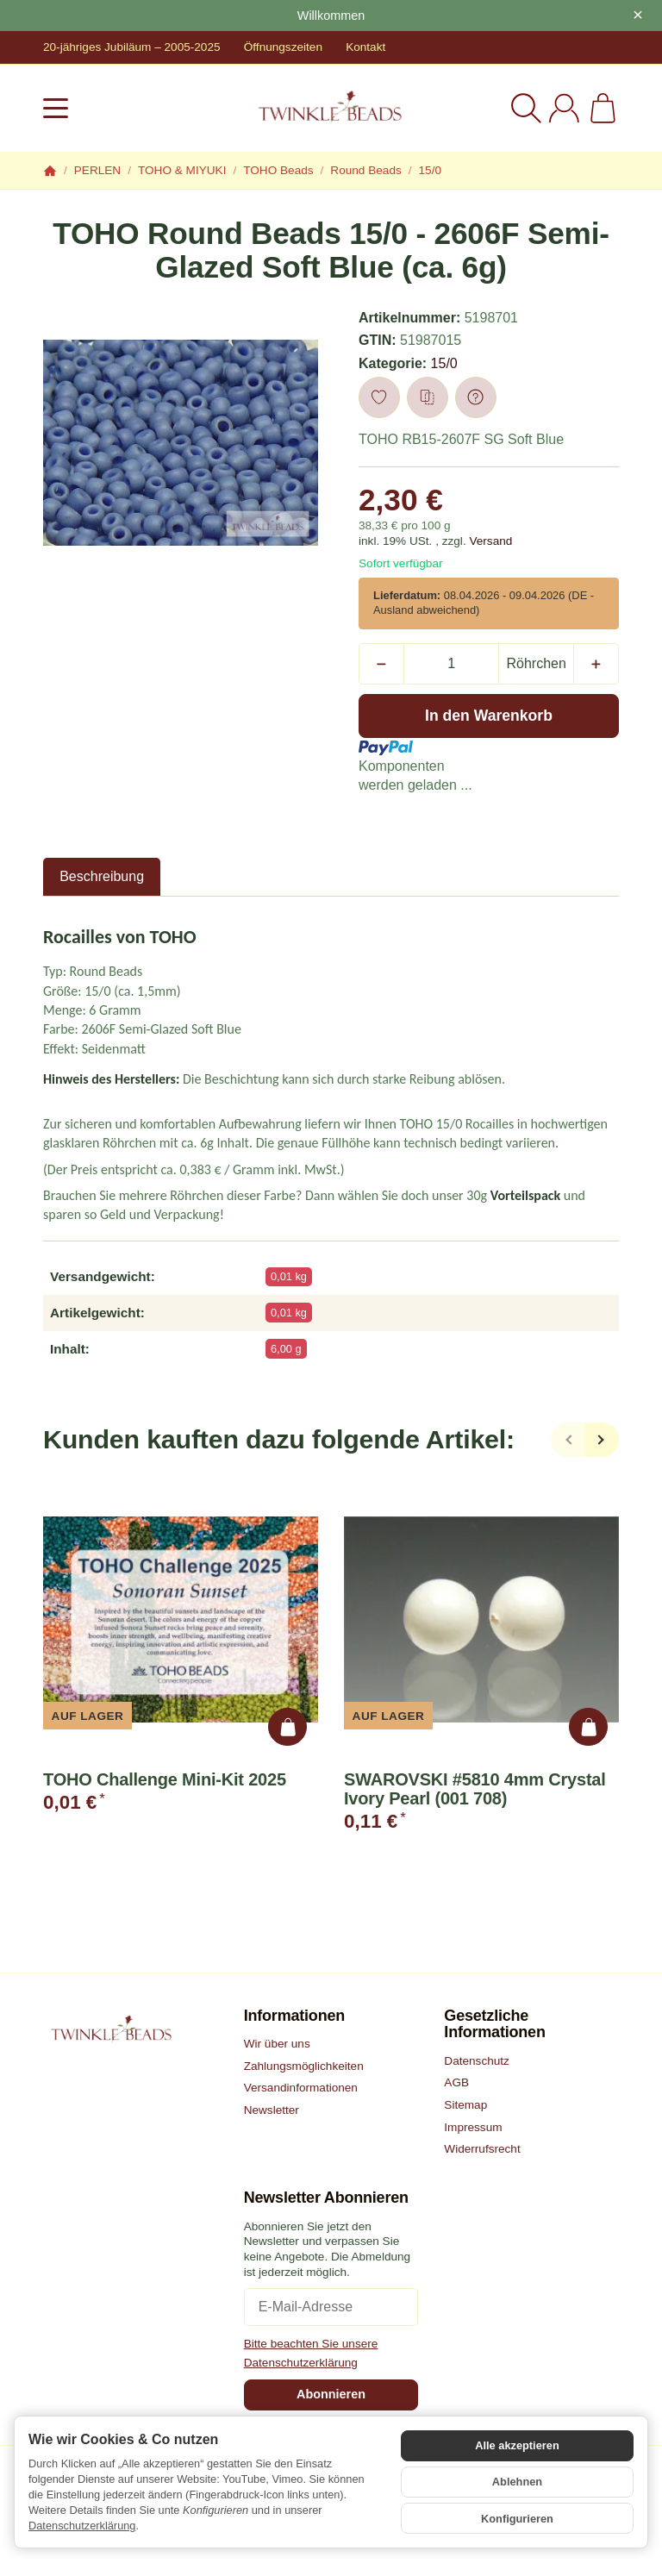 This screenshot has width=662, height=2576. Describe the element at coordinates (475, 1789) in the screenshot. I see `SWAROVSKI #5810 4mm Crystal Ivory Pearl (001 708)` at that location.